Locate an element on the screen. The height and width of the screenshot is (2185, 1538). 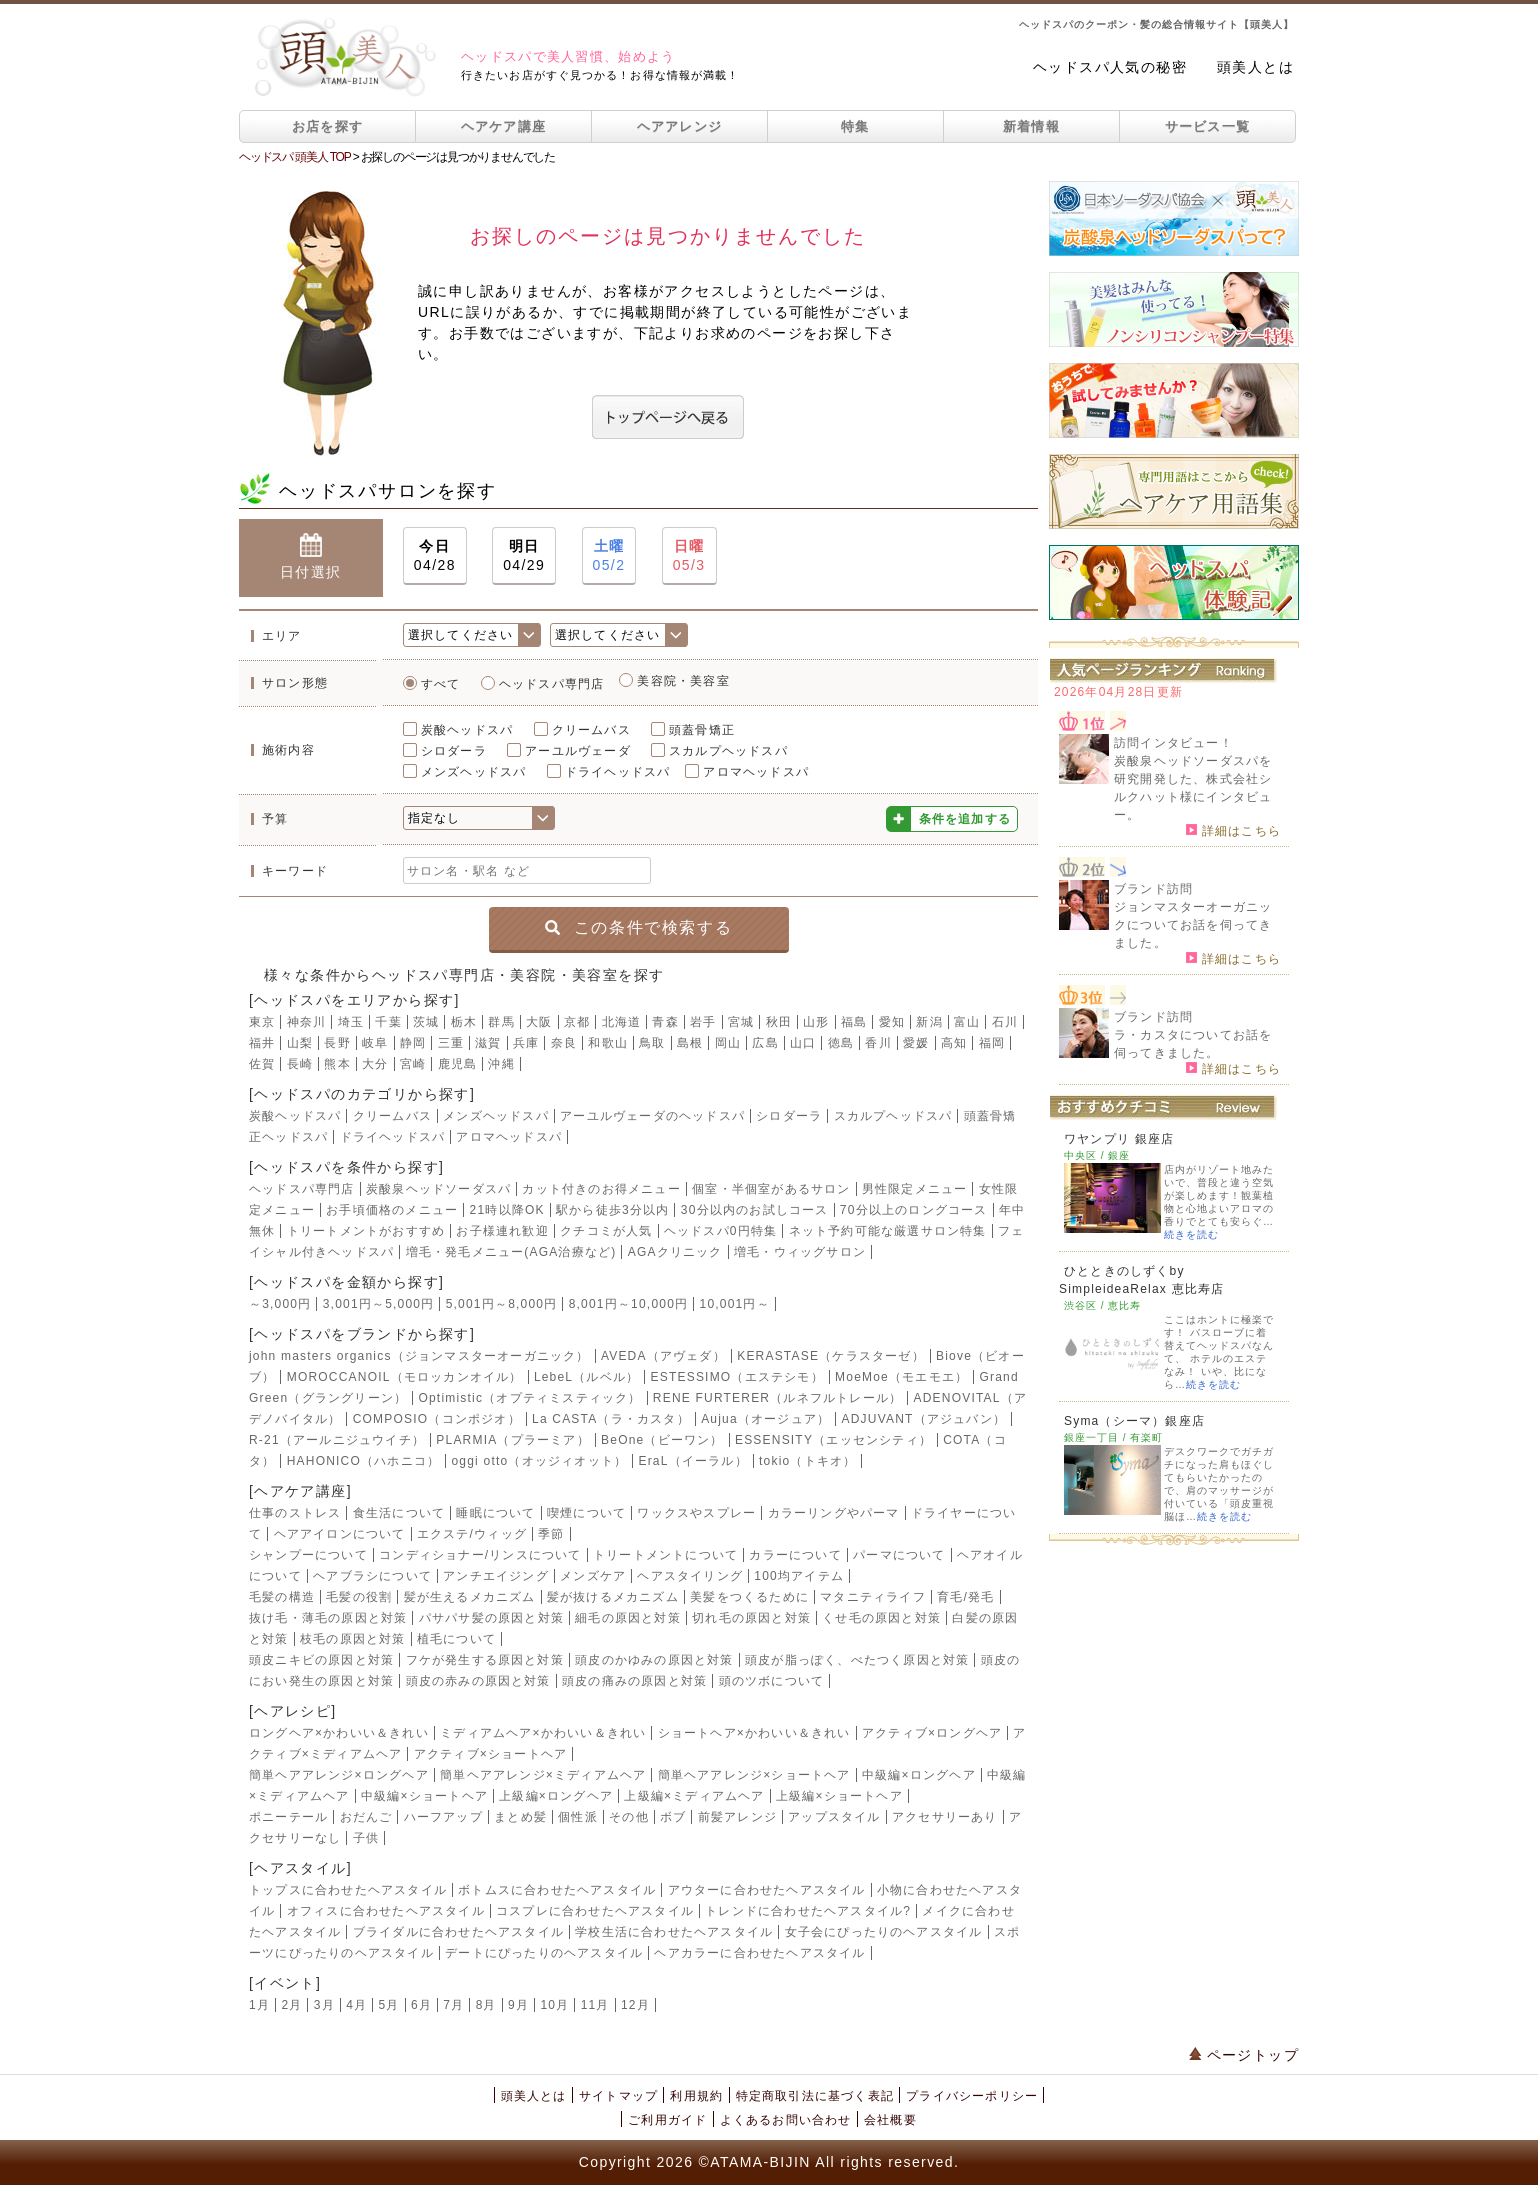
oggi otto（オッジィオット） is located at coordinates (539, 1461).